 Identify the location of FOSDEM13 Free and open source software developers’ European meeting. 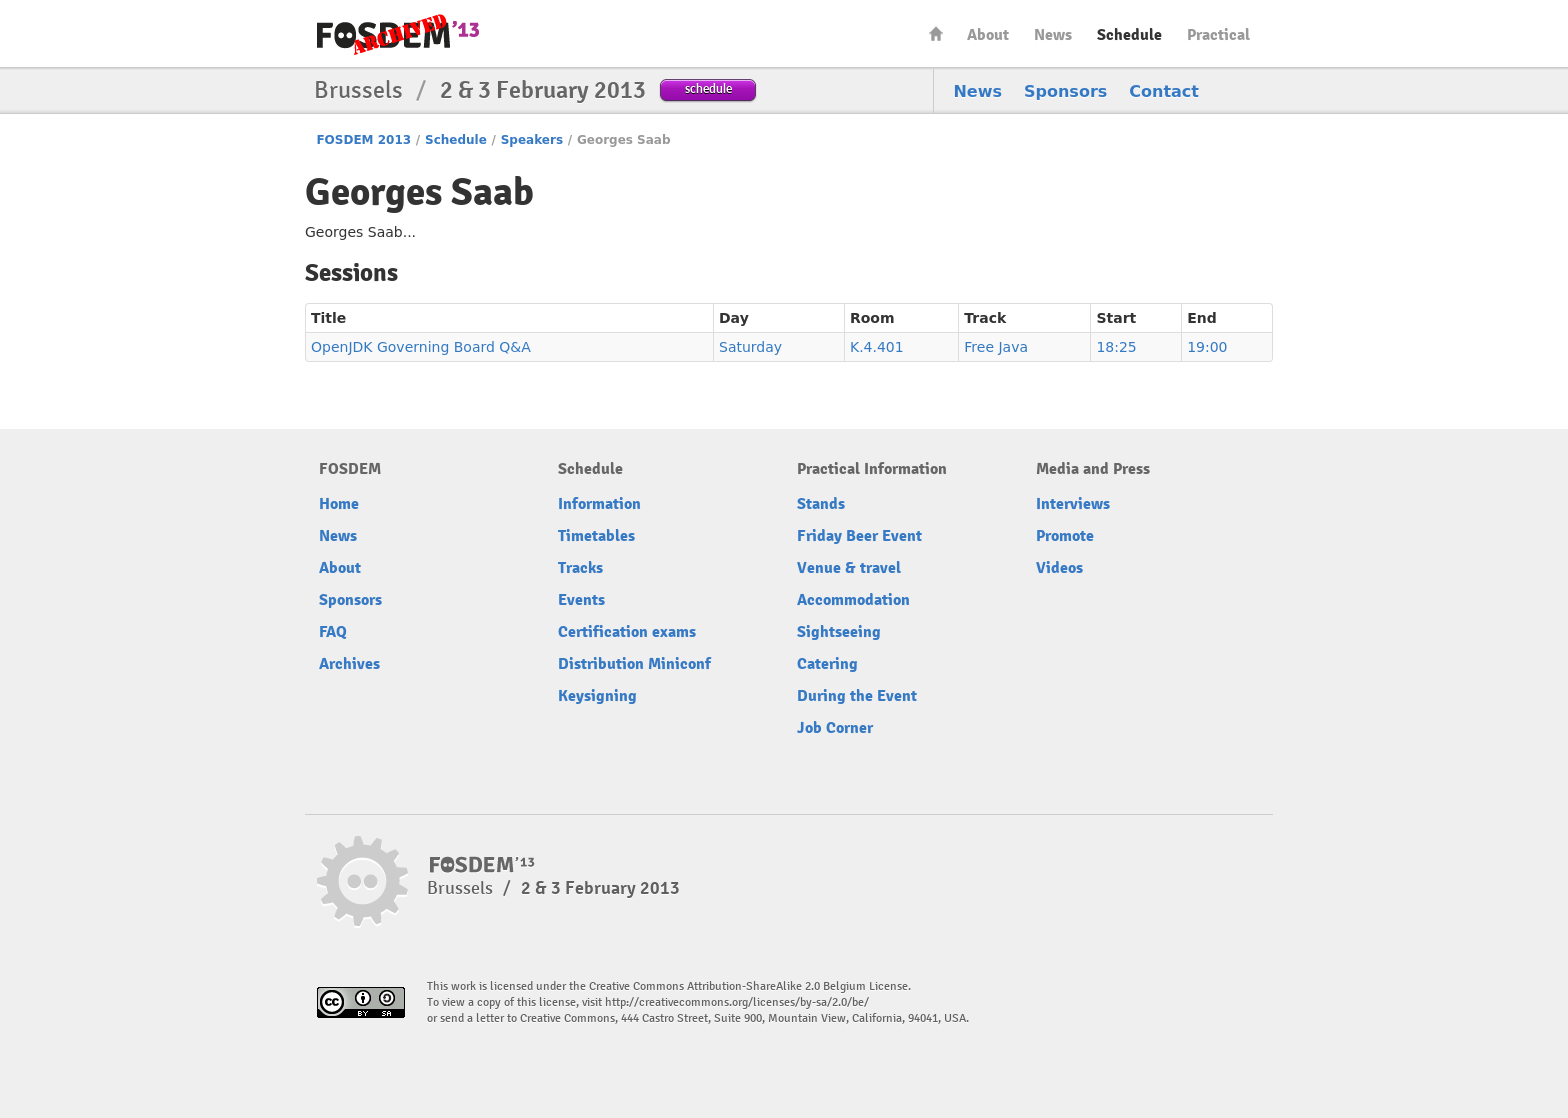
(398, 34).